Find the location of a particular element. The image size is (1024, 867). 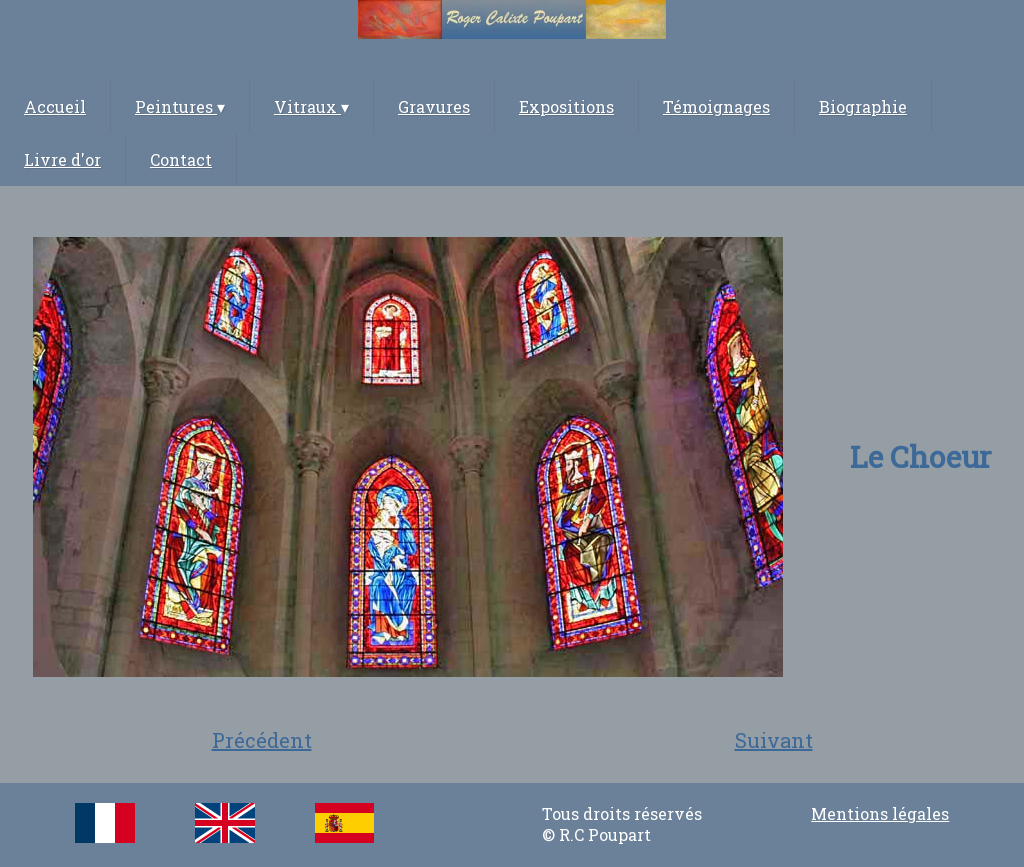

Peintures is located at coordinates (180, 106).